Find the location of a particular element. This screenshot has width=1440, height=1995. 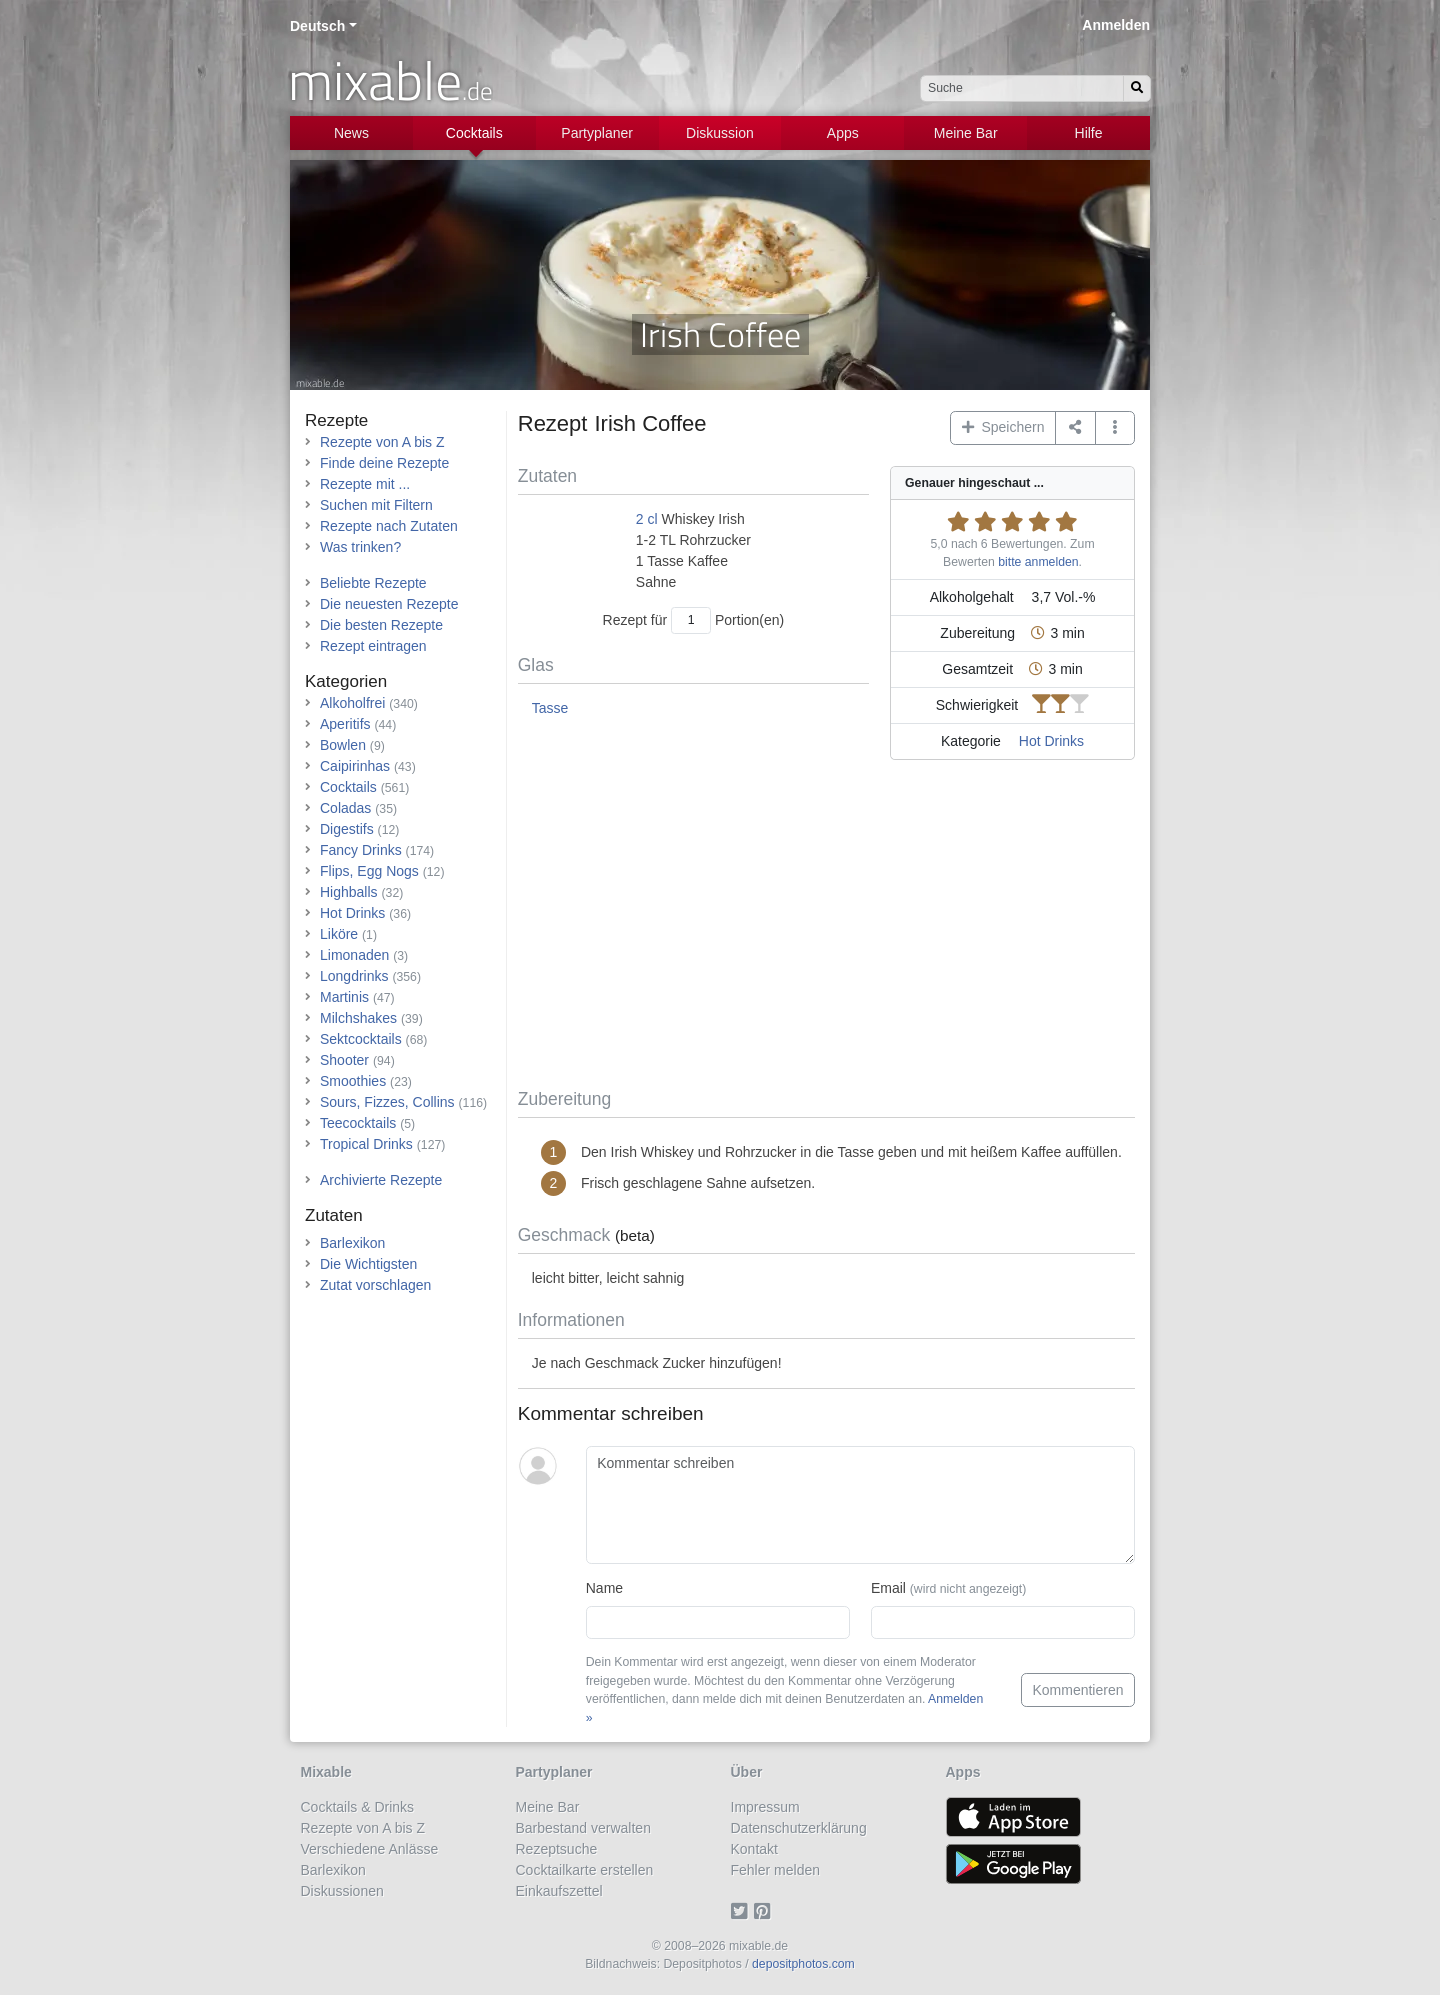

Name is located at coordinates (604, 1588).